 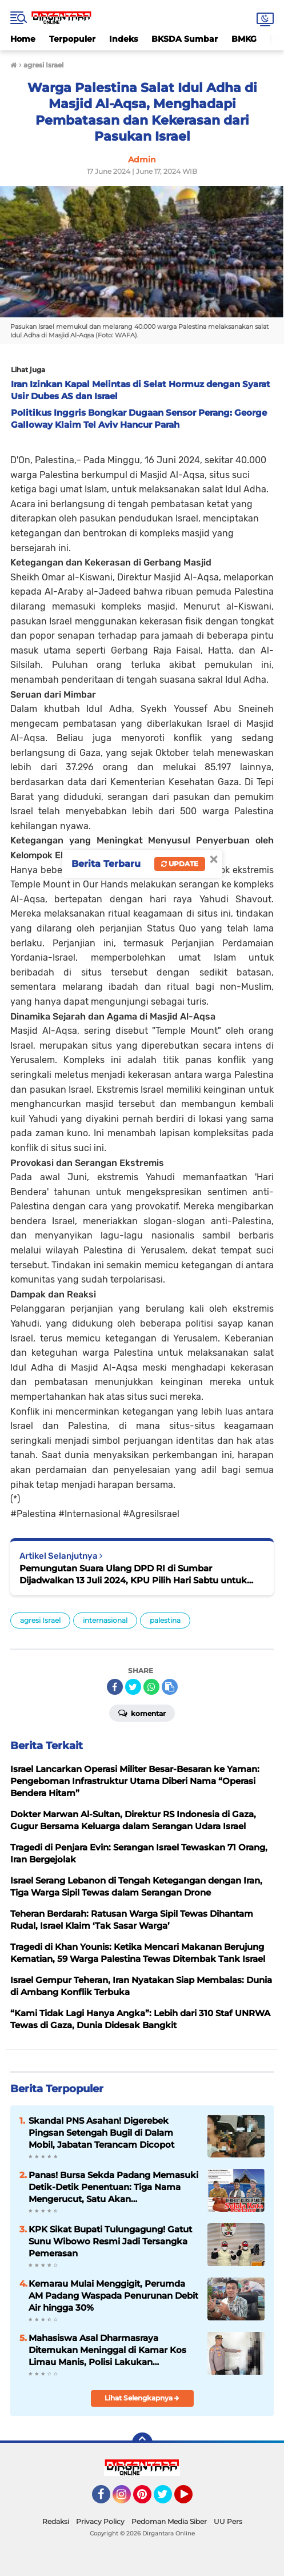 I want to click on Terpopuler, so click(x=72, y=39).